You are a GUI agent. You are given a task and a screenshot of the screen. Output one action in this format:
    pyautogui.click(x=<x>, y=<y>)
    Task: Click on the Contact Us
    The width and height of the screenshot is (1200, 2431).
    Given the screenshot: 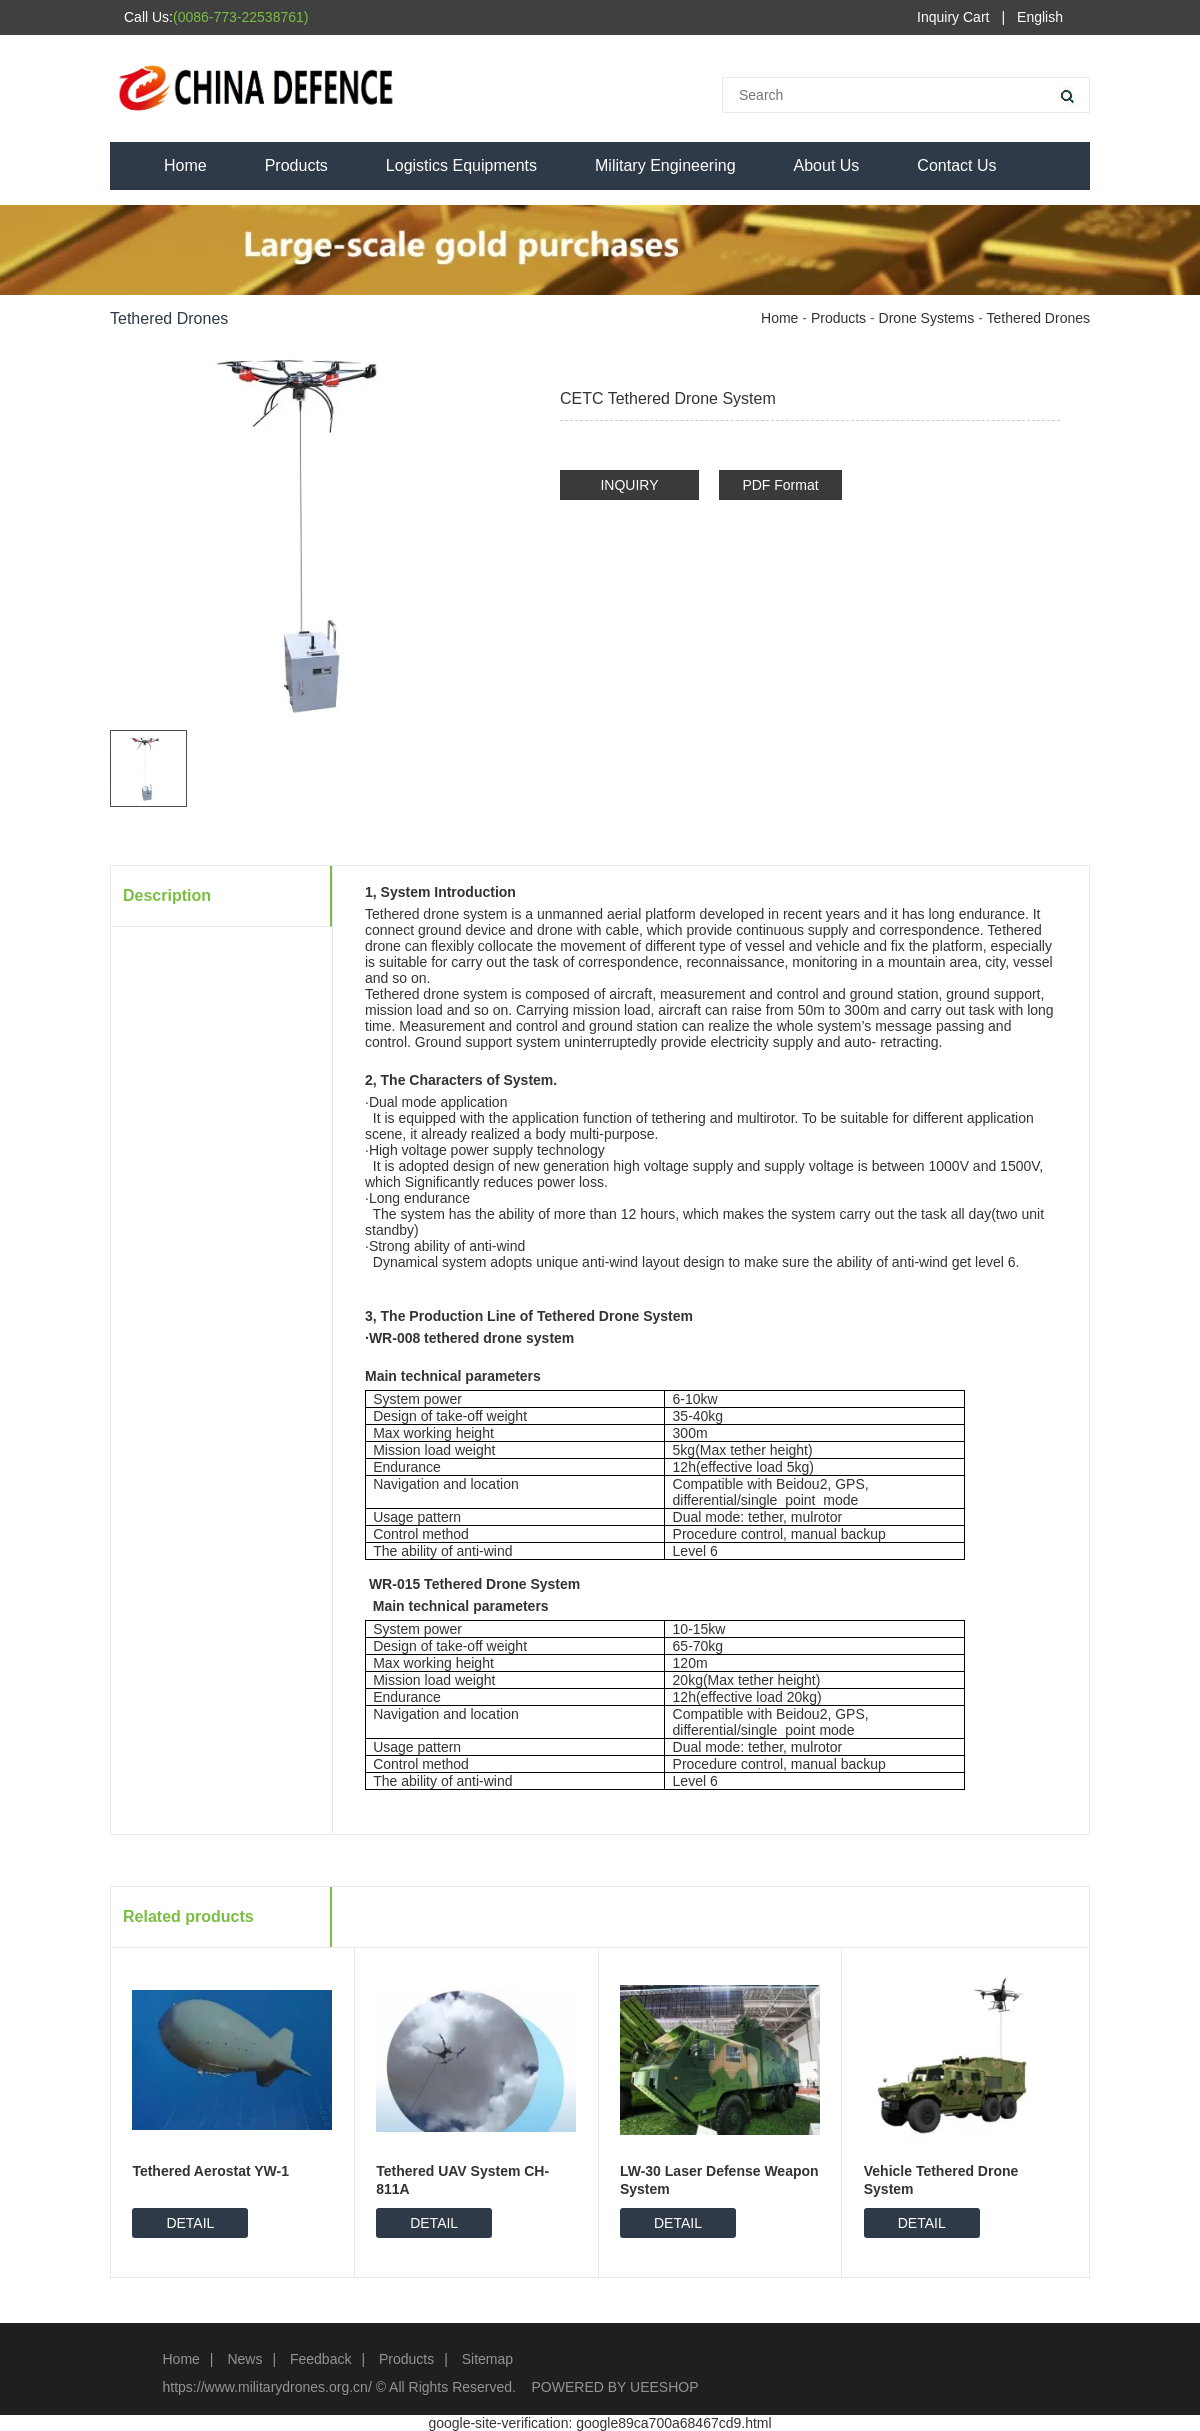 What is the action you would take?
    pyautogui.click(x=956, y=165)
    